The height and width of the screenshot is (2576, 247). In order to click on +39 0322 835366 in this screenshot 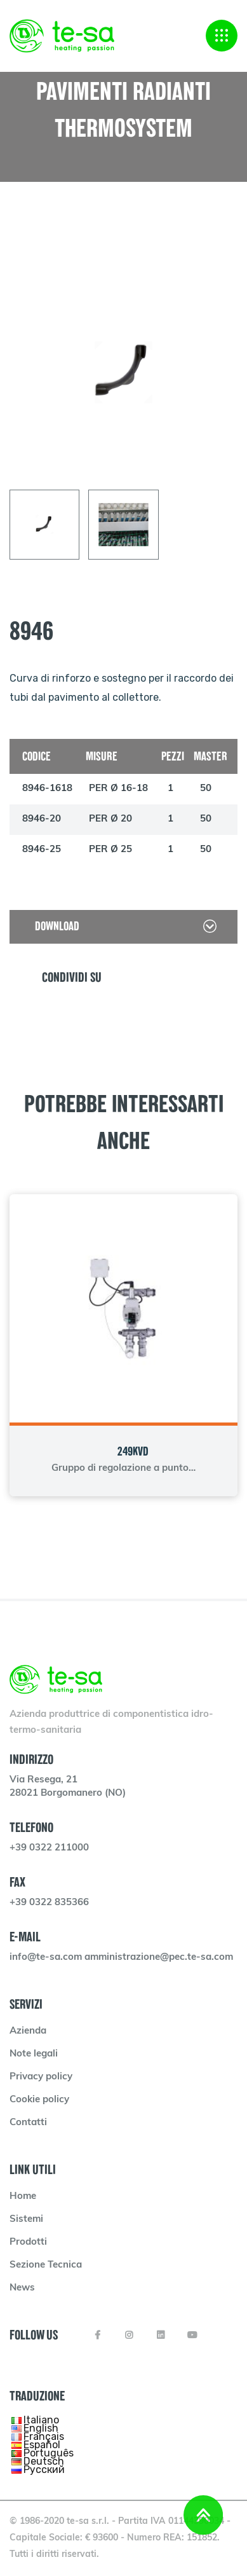, I will do `click(49, 1903)`.